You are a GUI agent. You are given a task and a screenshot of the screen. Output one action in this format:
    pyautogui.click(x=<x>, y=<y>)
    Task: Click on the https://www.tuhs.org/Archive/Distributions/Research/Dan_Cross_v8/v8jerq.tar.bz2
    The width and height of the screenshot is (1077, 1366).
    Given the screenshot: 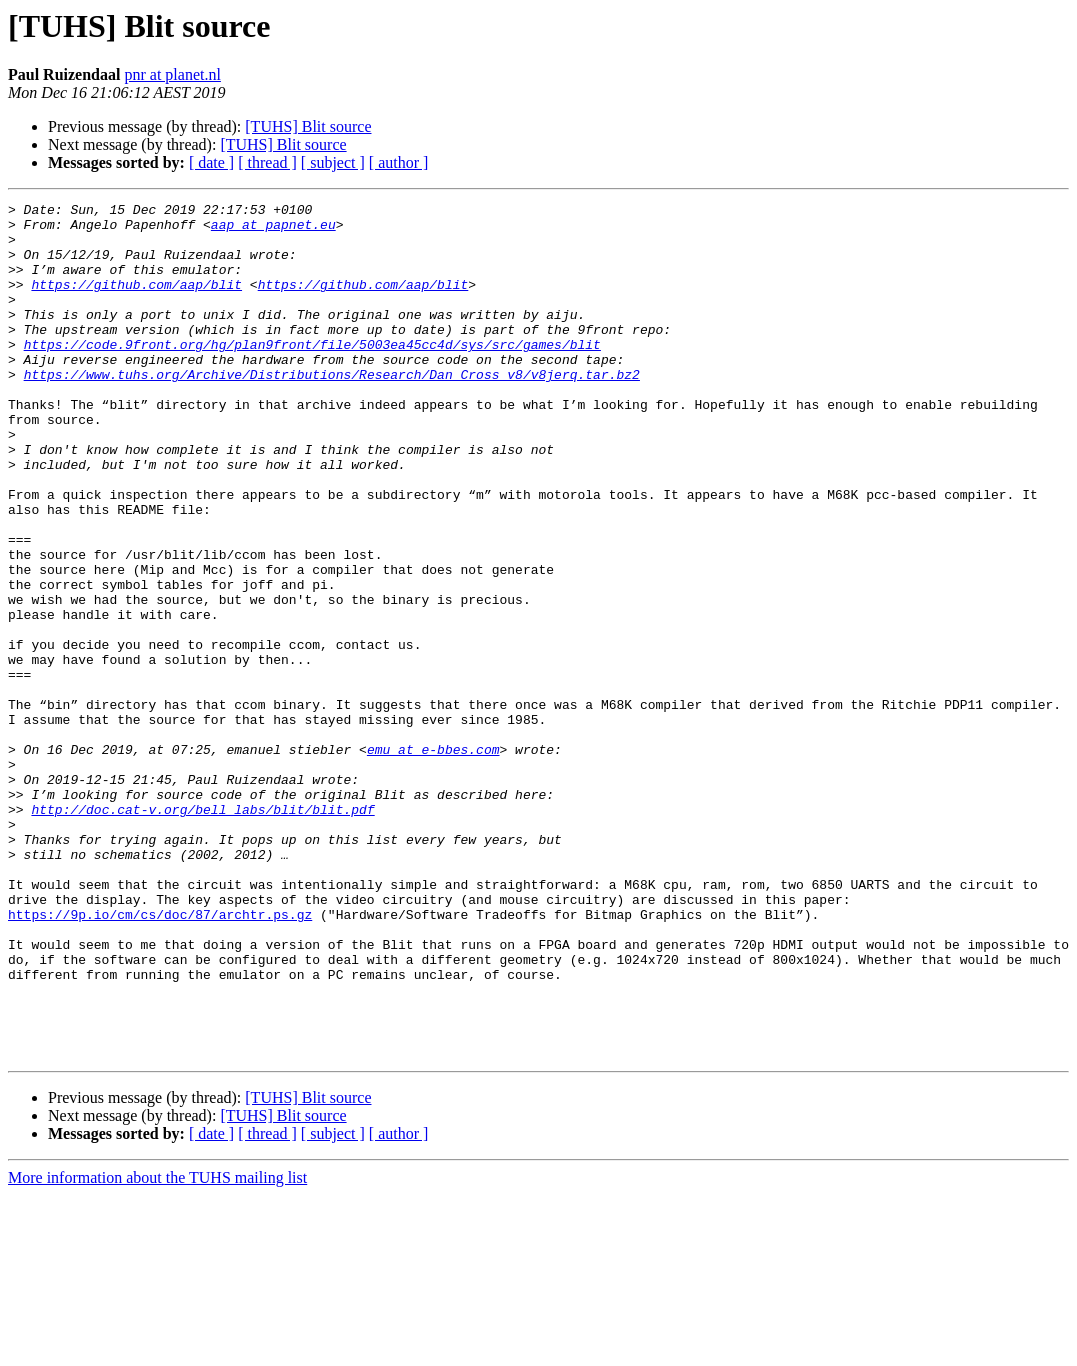 What is the action you would take?
    pyautogui.click(x=332, y=410)
    